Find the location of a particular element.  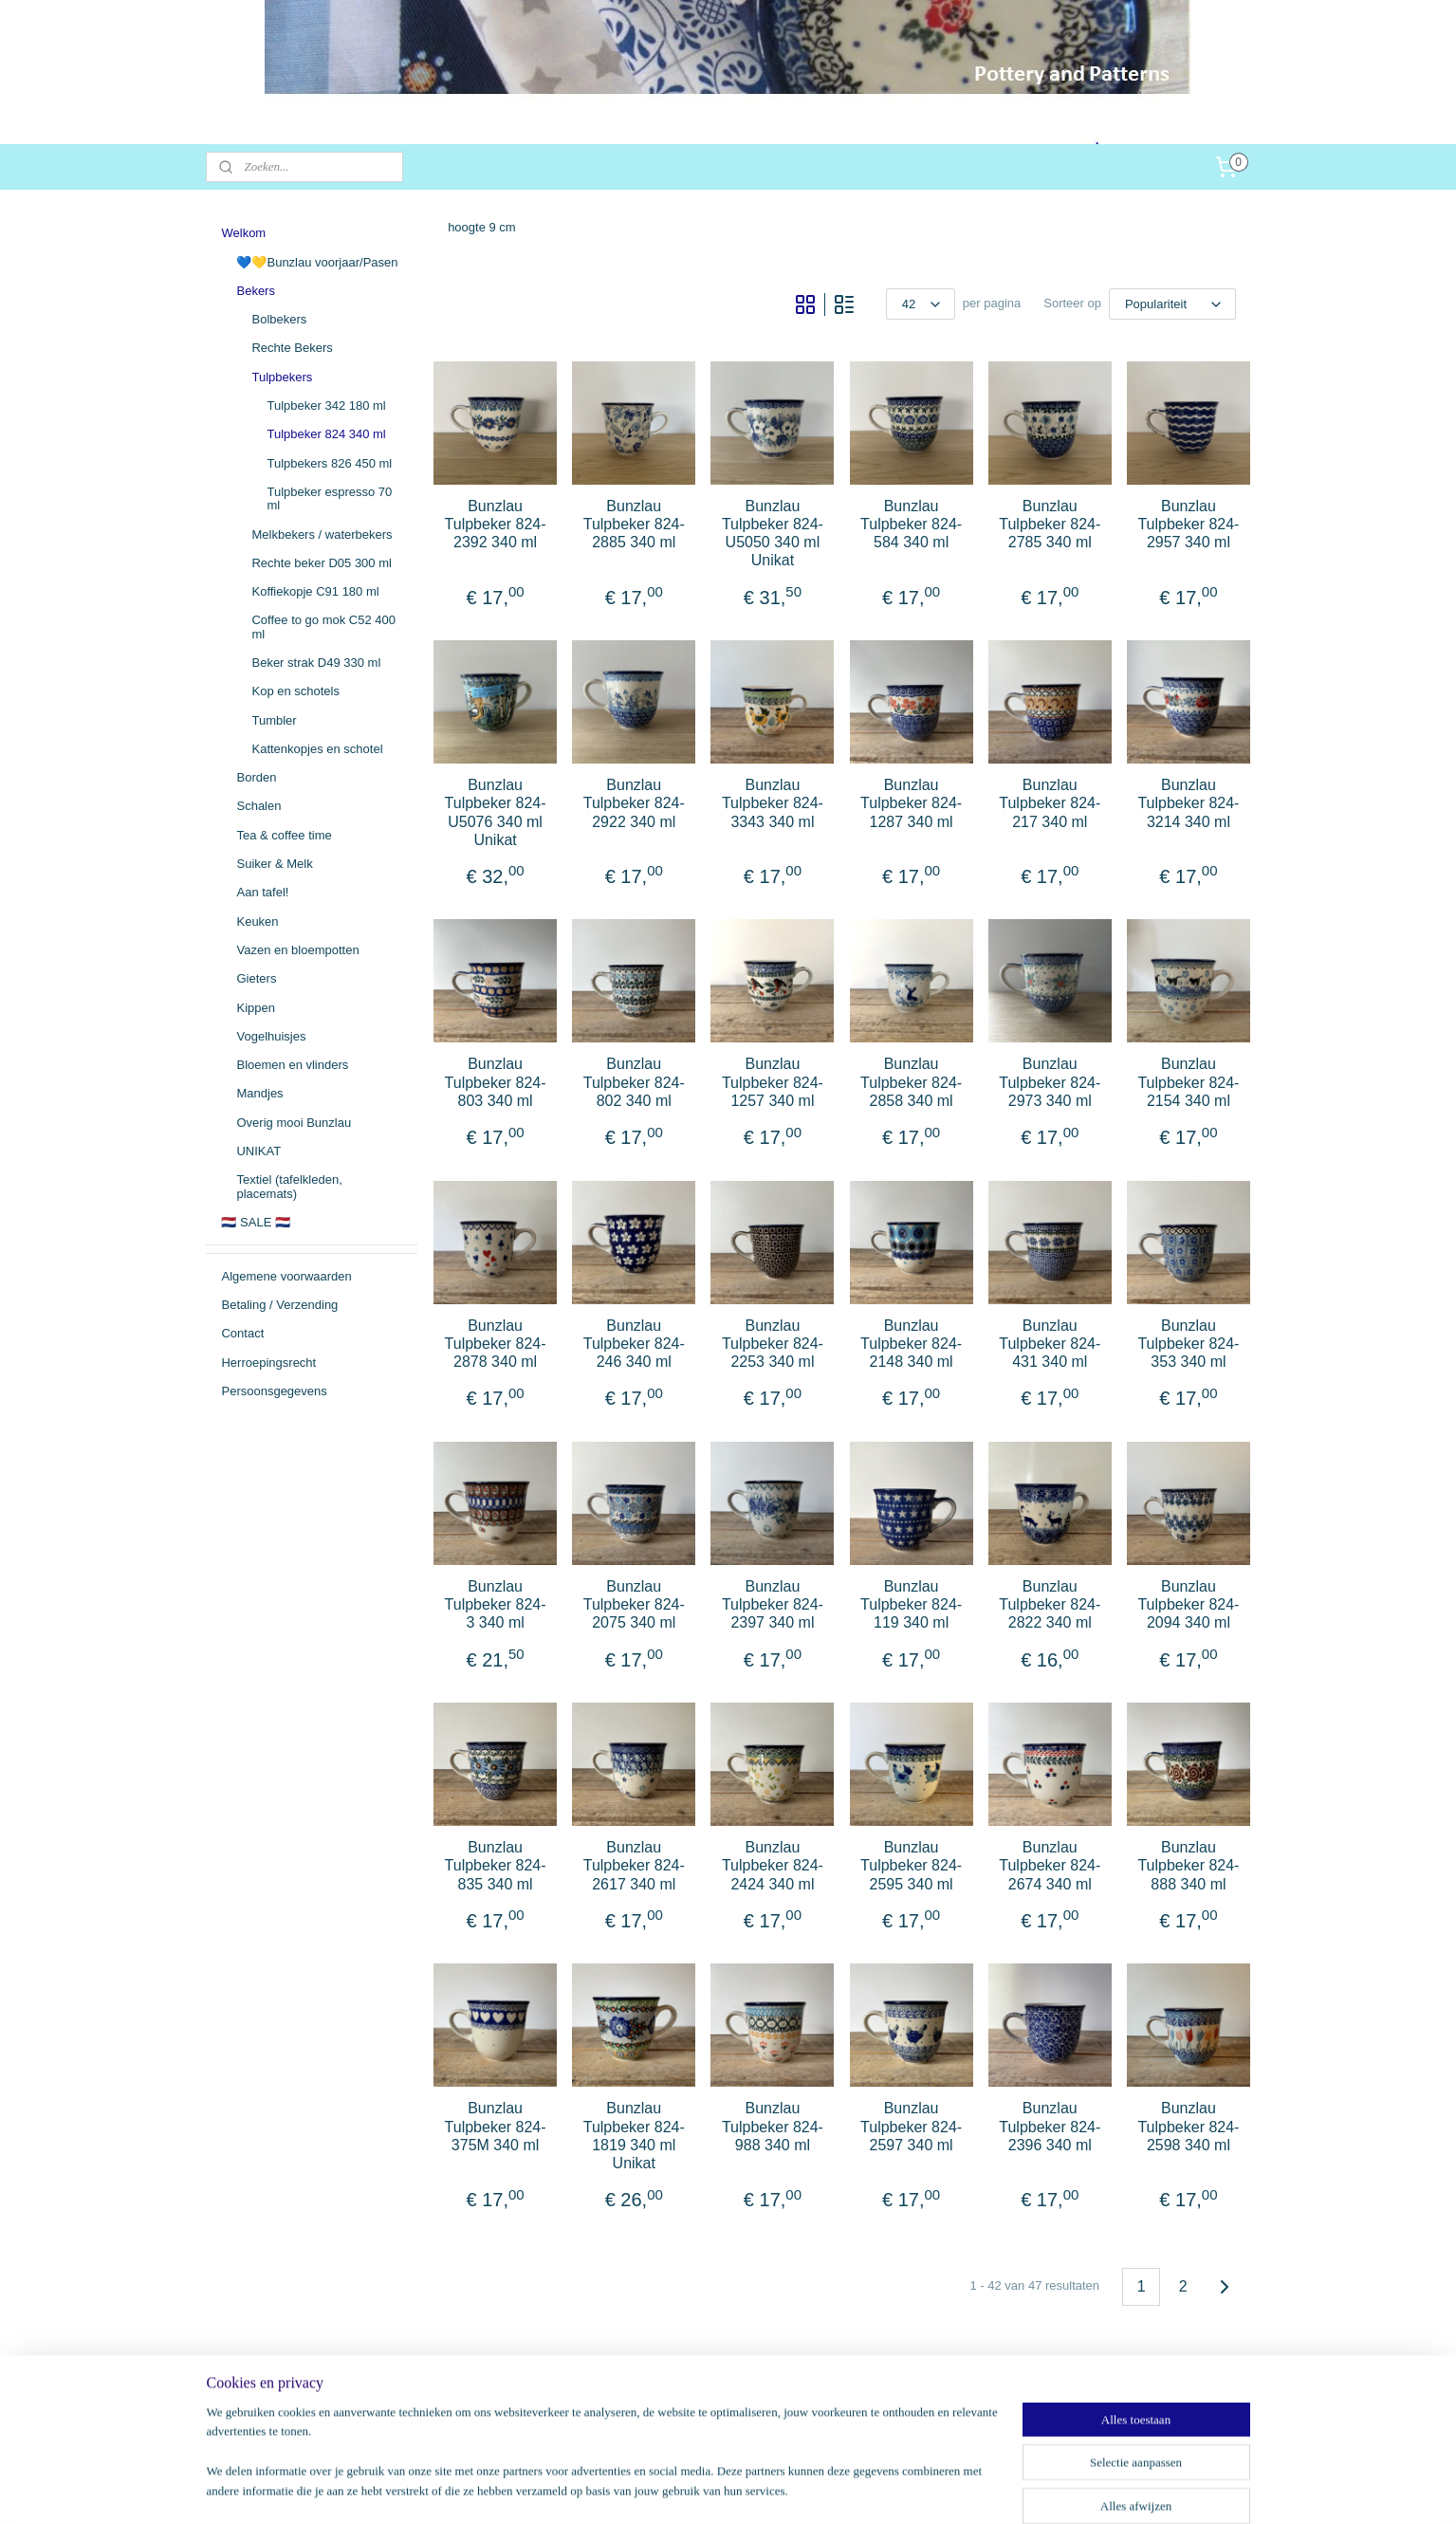

Vogelhuisjes is located at coordinates (270, 1036).